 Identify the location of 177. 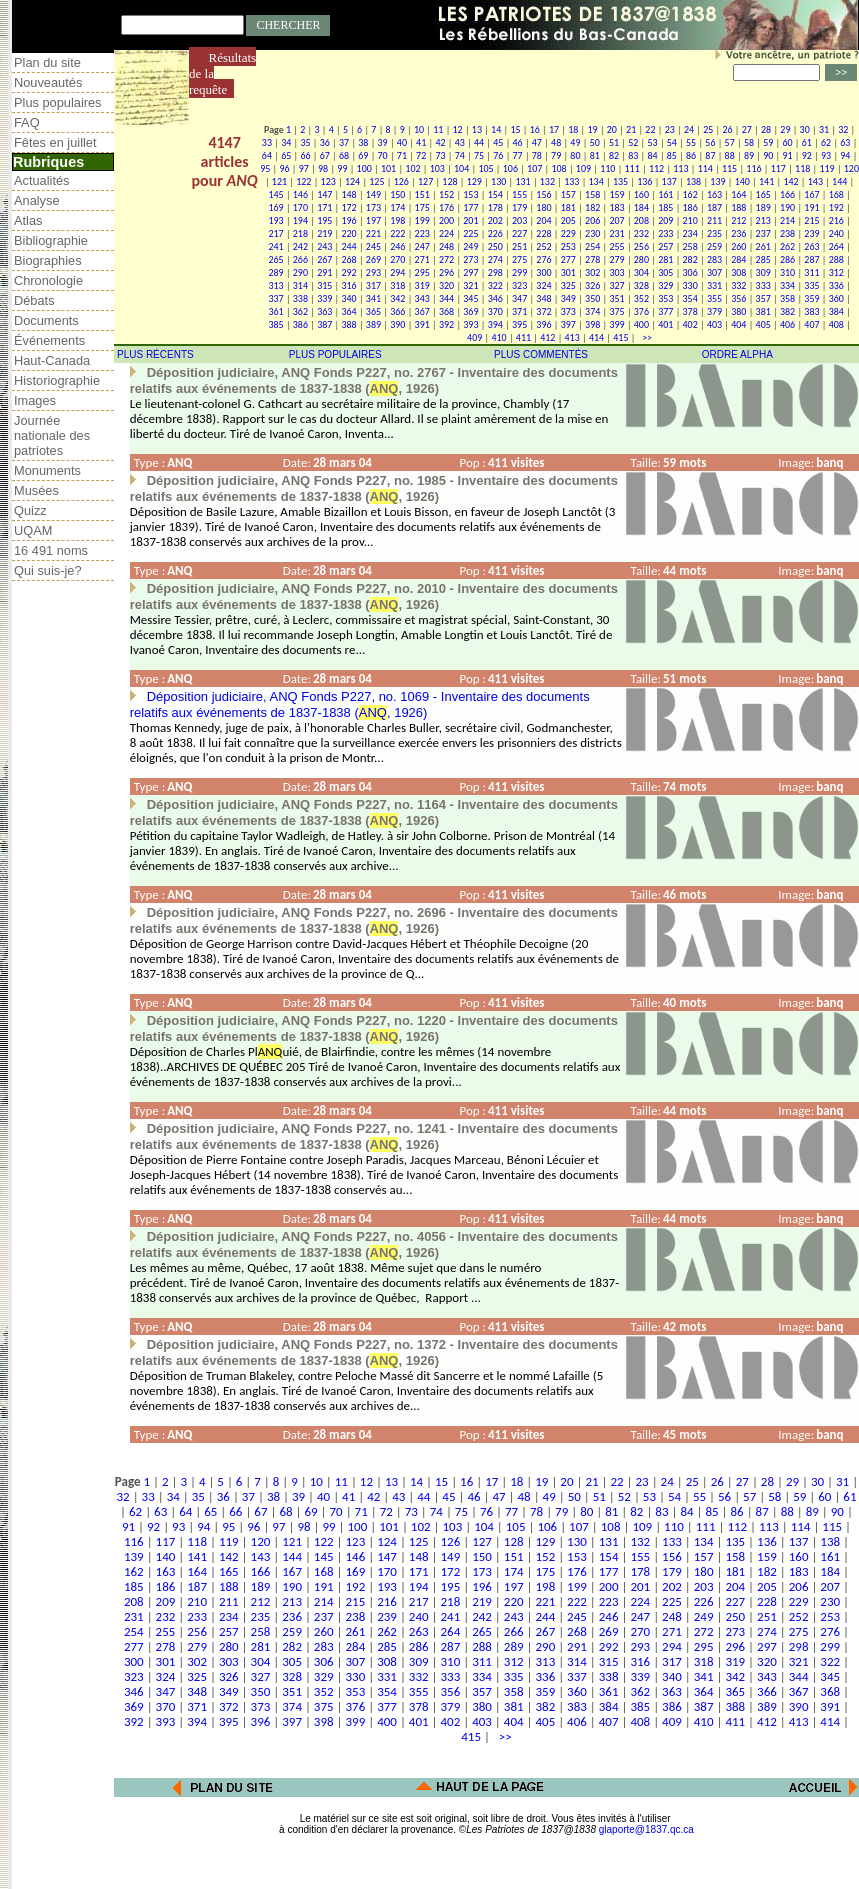
(470, 207).